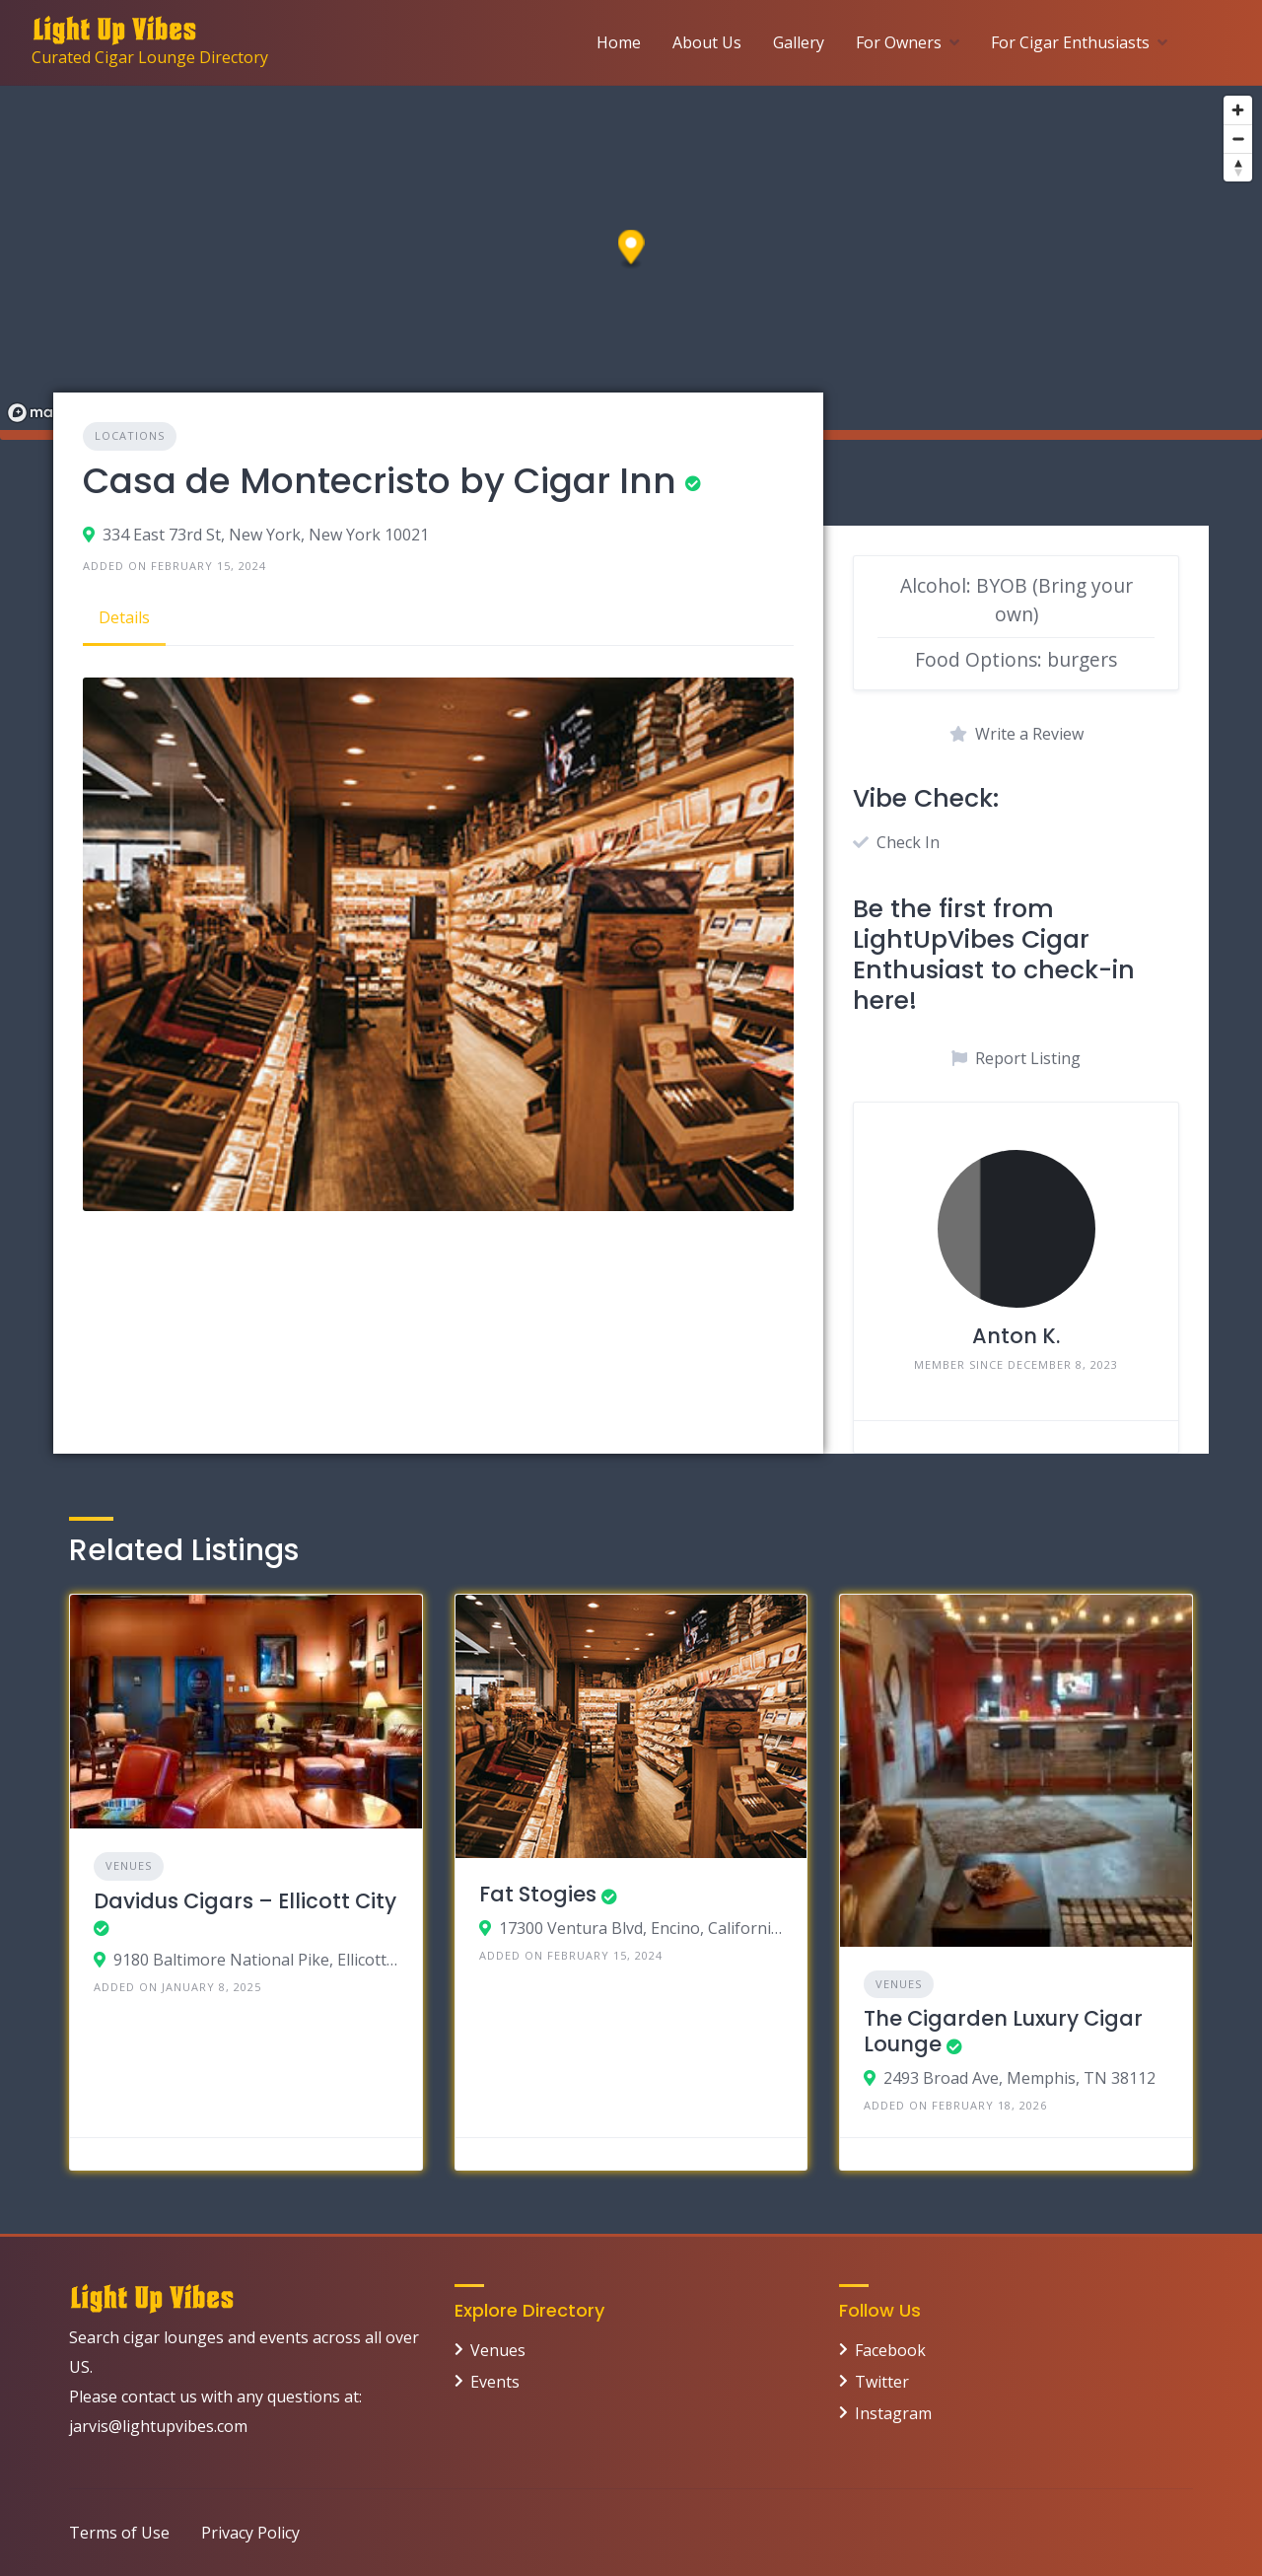  I want to click on The Cigarden Luxury Cigar Lounge, so click(1003, 2031).